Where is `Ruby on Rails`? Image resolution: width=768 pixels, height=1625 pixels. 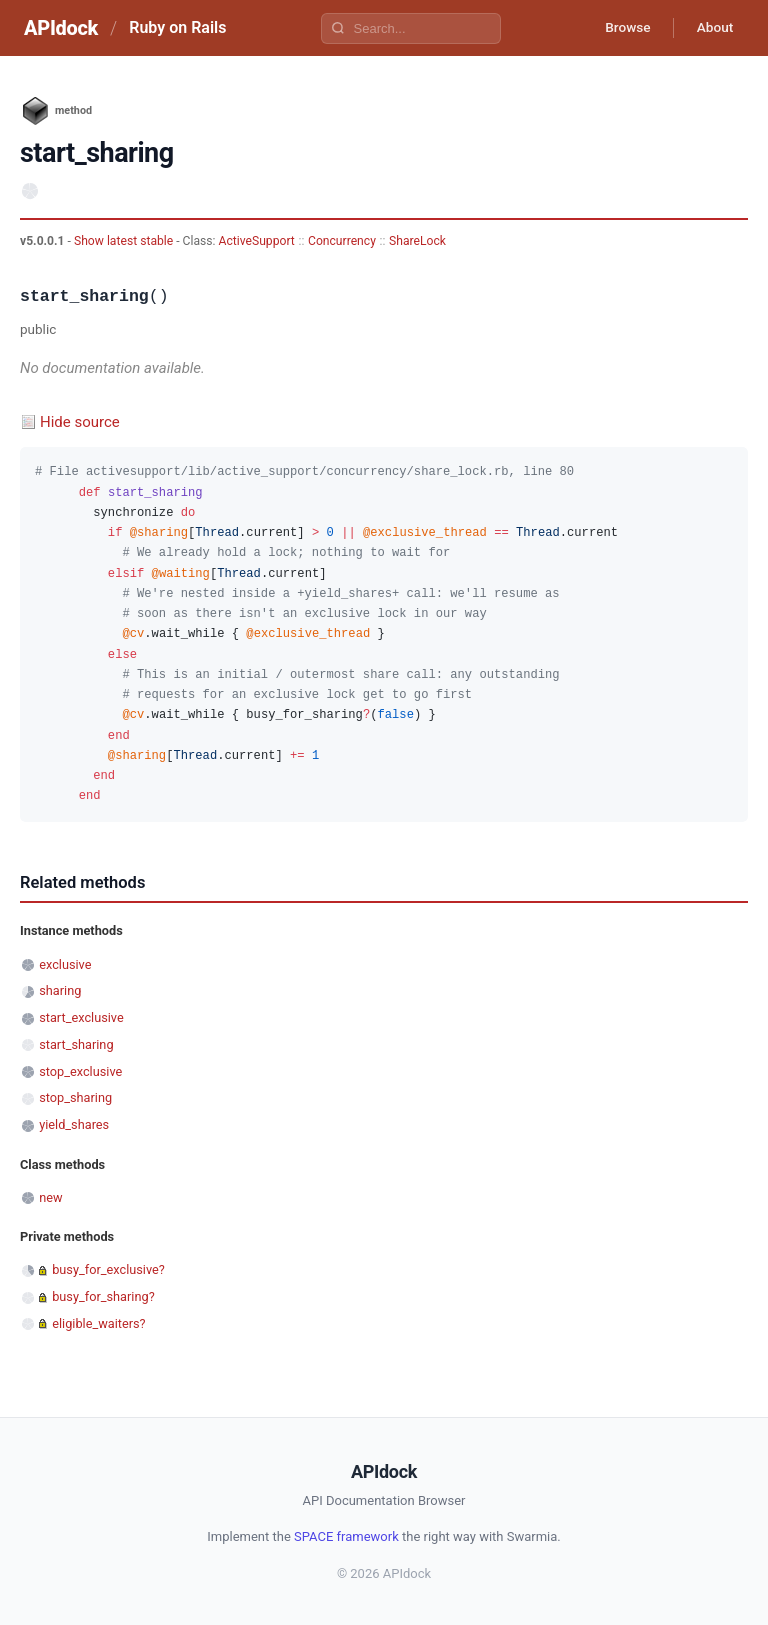
Ruby on Rails is located at coordinates (177, 27).